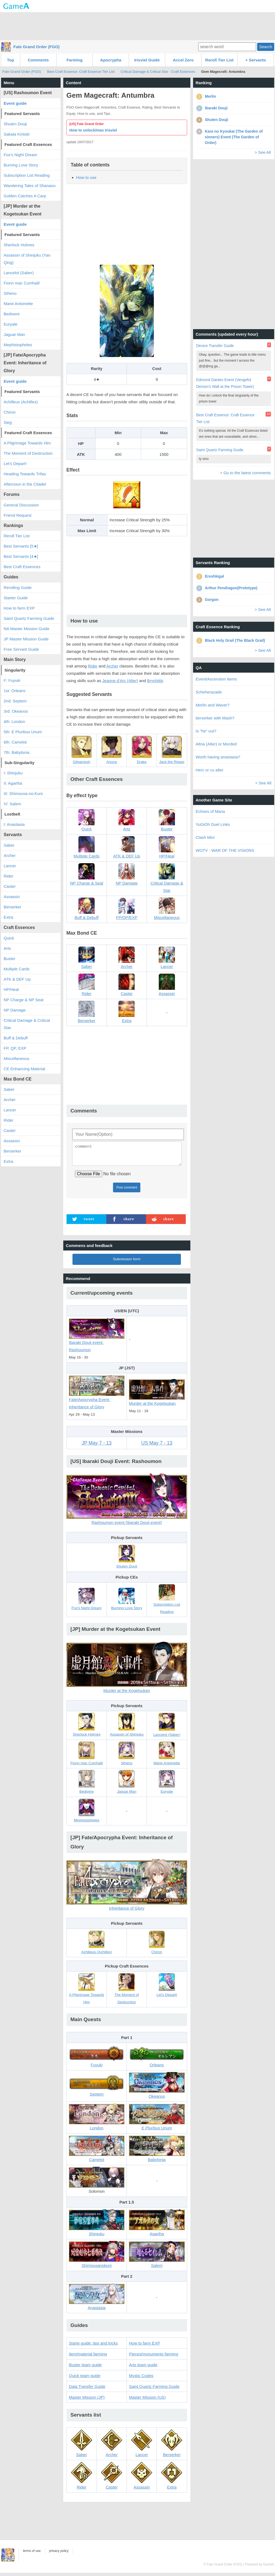  What do you see at coordinates (11, 989) in the screenshot?
I see `HP/Heal` at bounding box center [11, 989].